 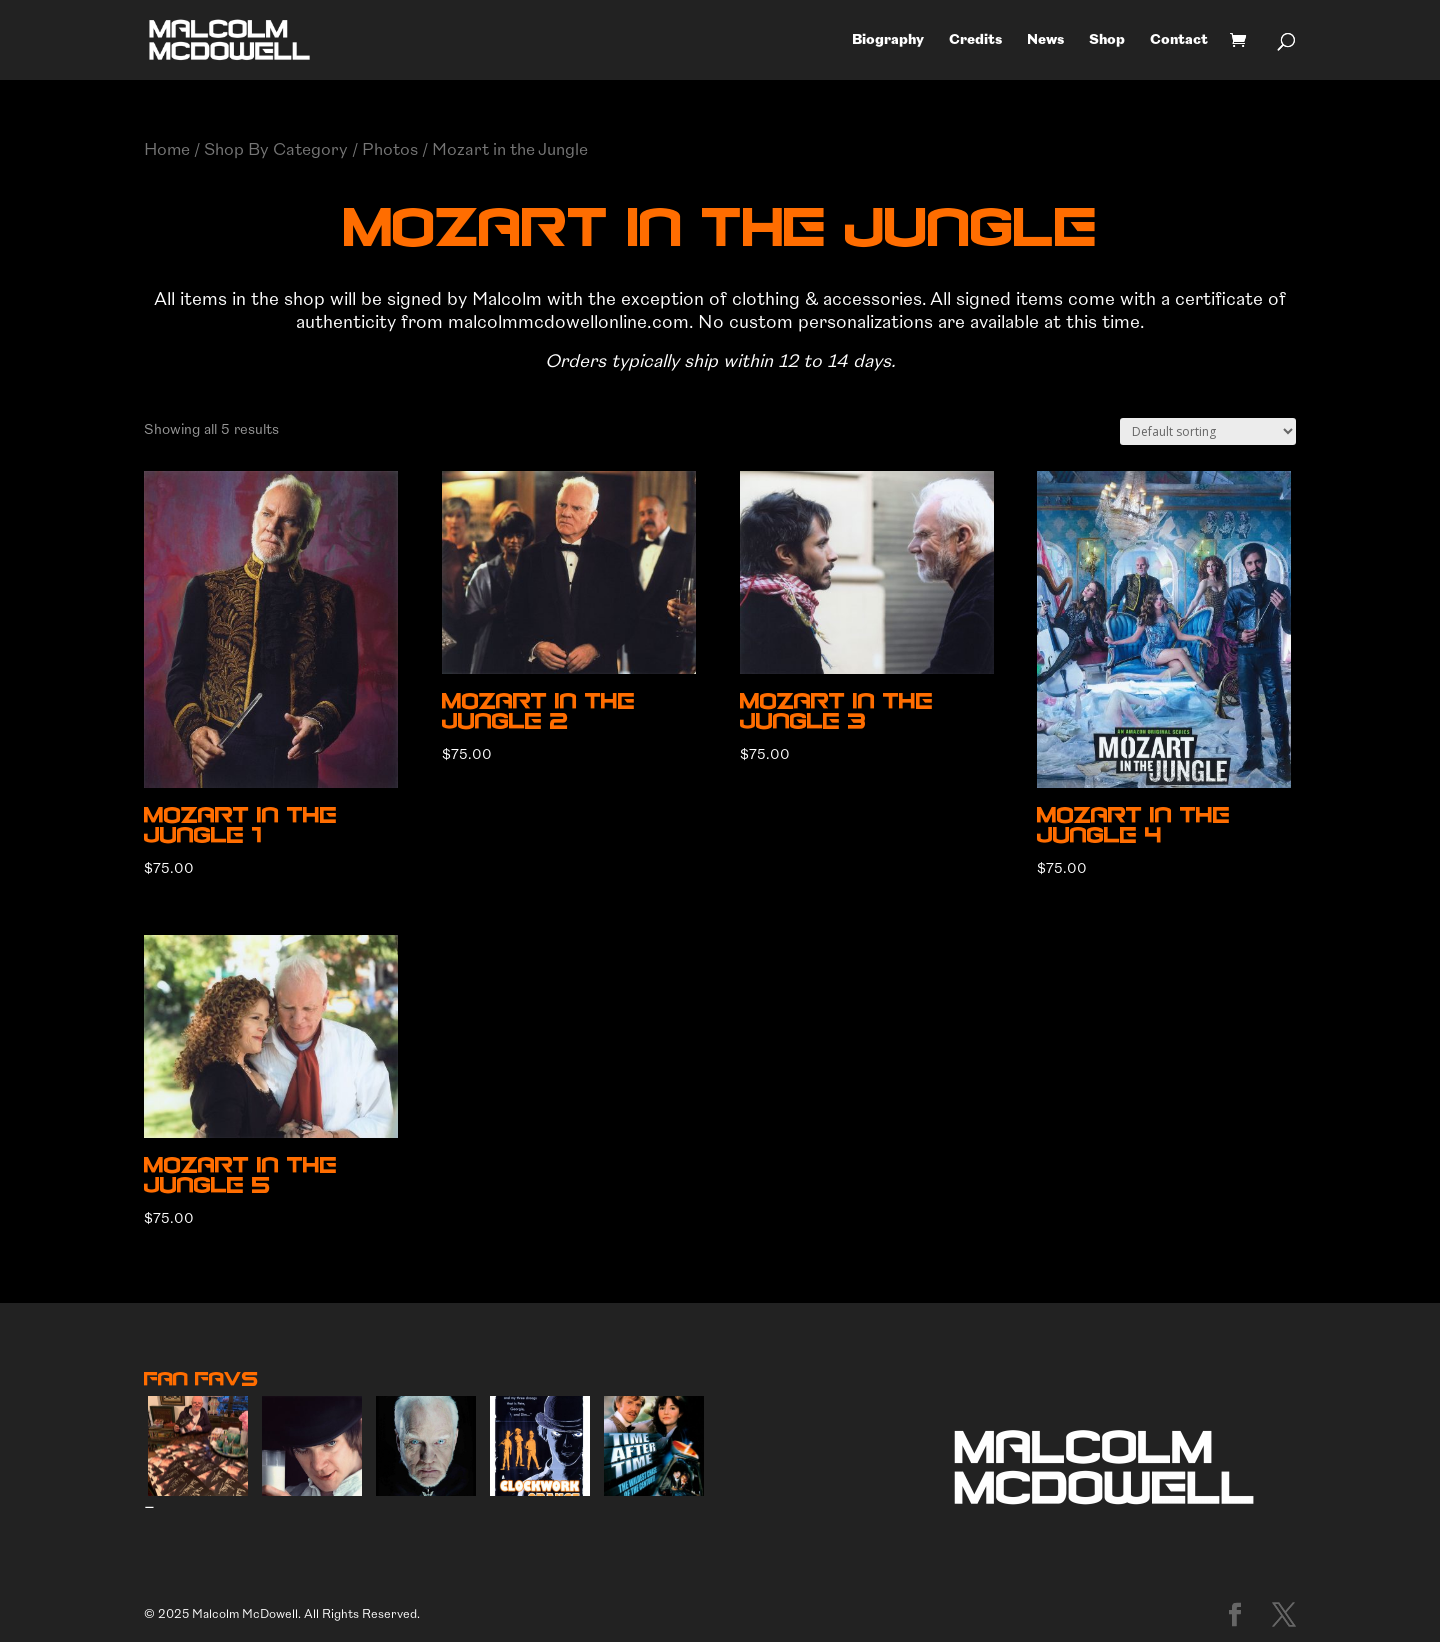 I want to click on Credits, so click(x=975, y=40).